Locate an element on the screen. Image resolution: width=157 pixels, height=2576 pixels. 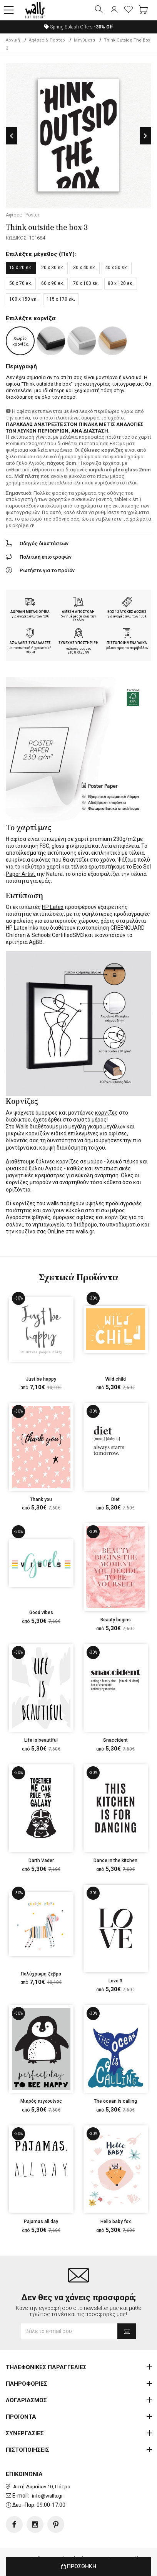
Πολύχρωμη ζέβρα is located at coordinates (41, 1974).